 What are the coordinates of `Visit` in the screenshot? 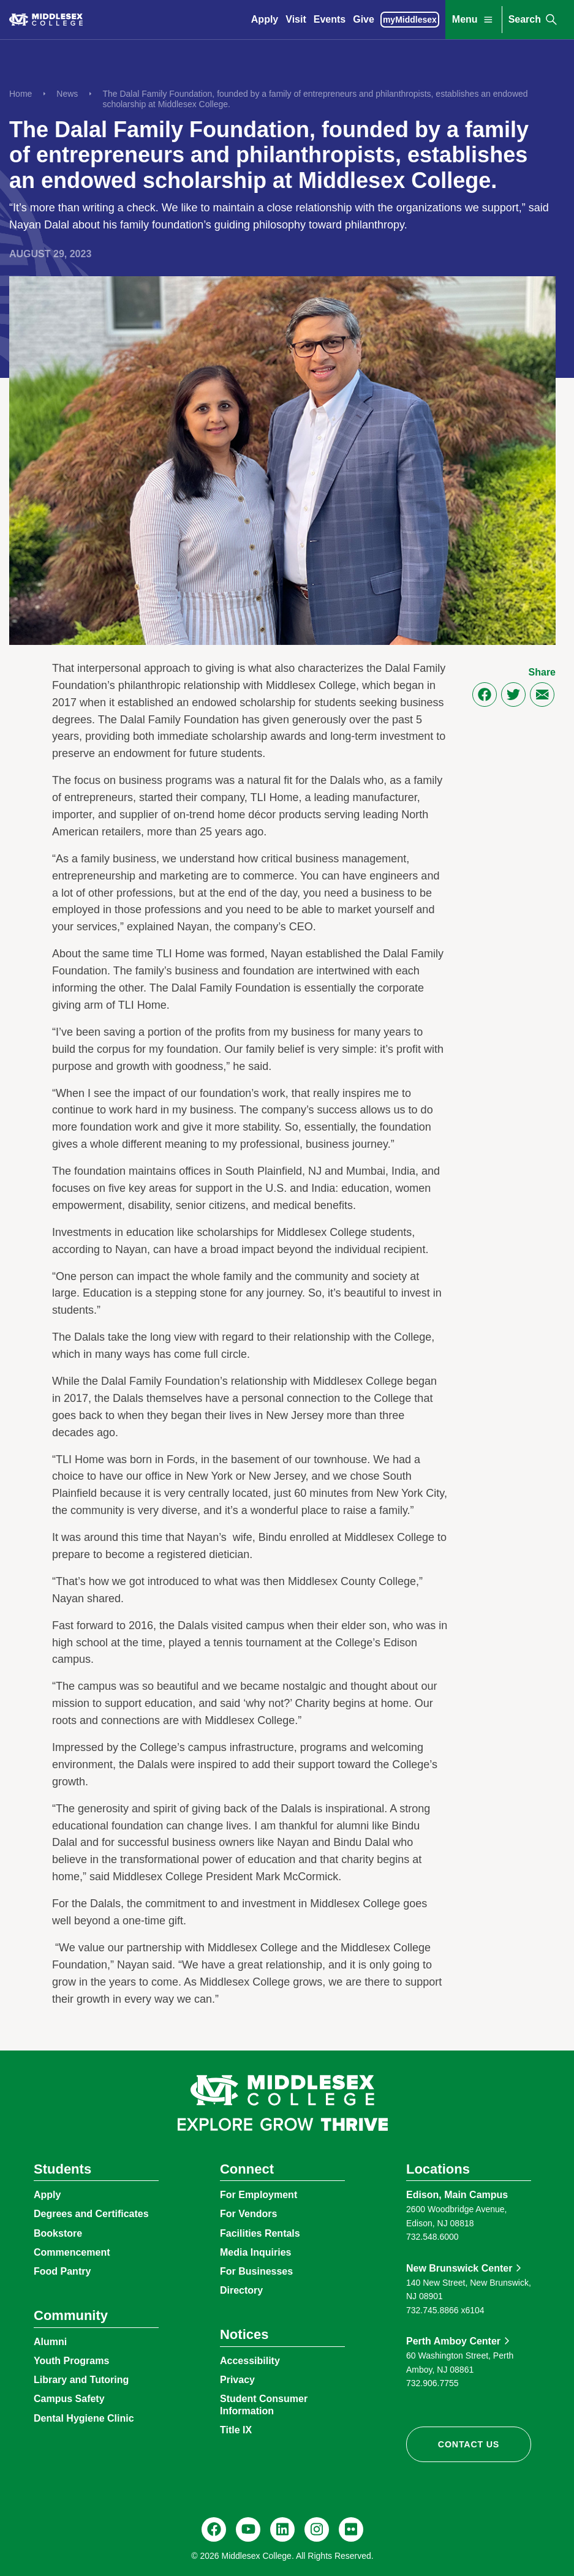 It's located at (295, 19).